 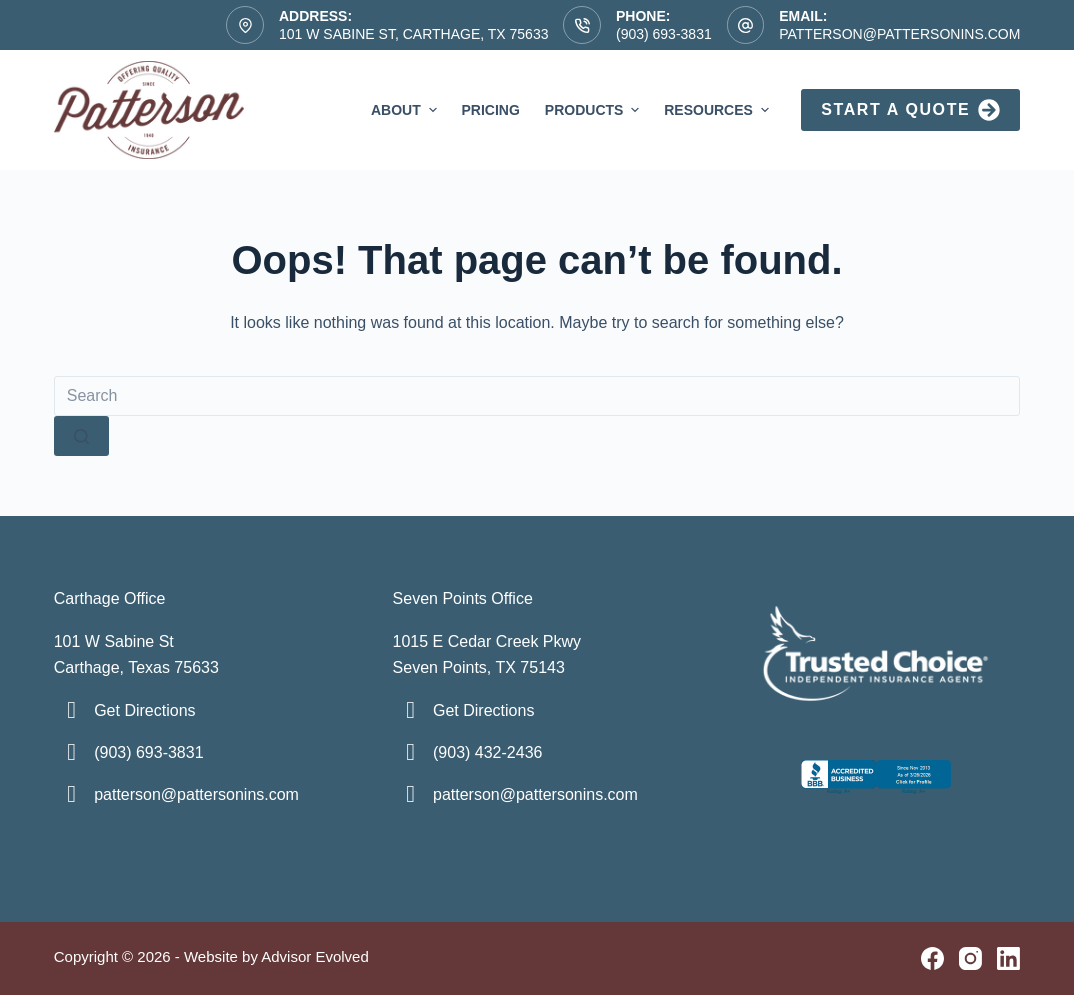 I want to click on Pricing, so click(x=491, y=110).